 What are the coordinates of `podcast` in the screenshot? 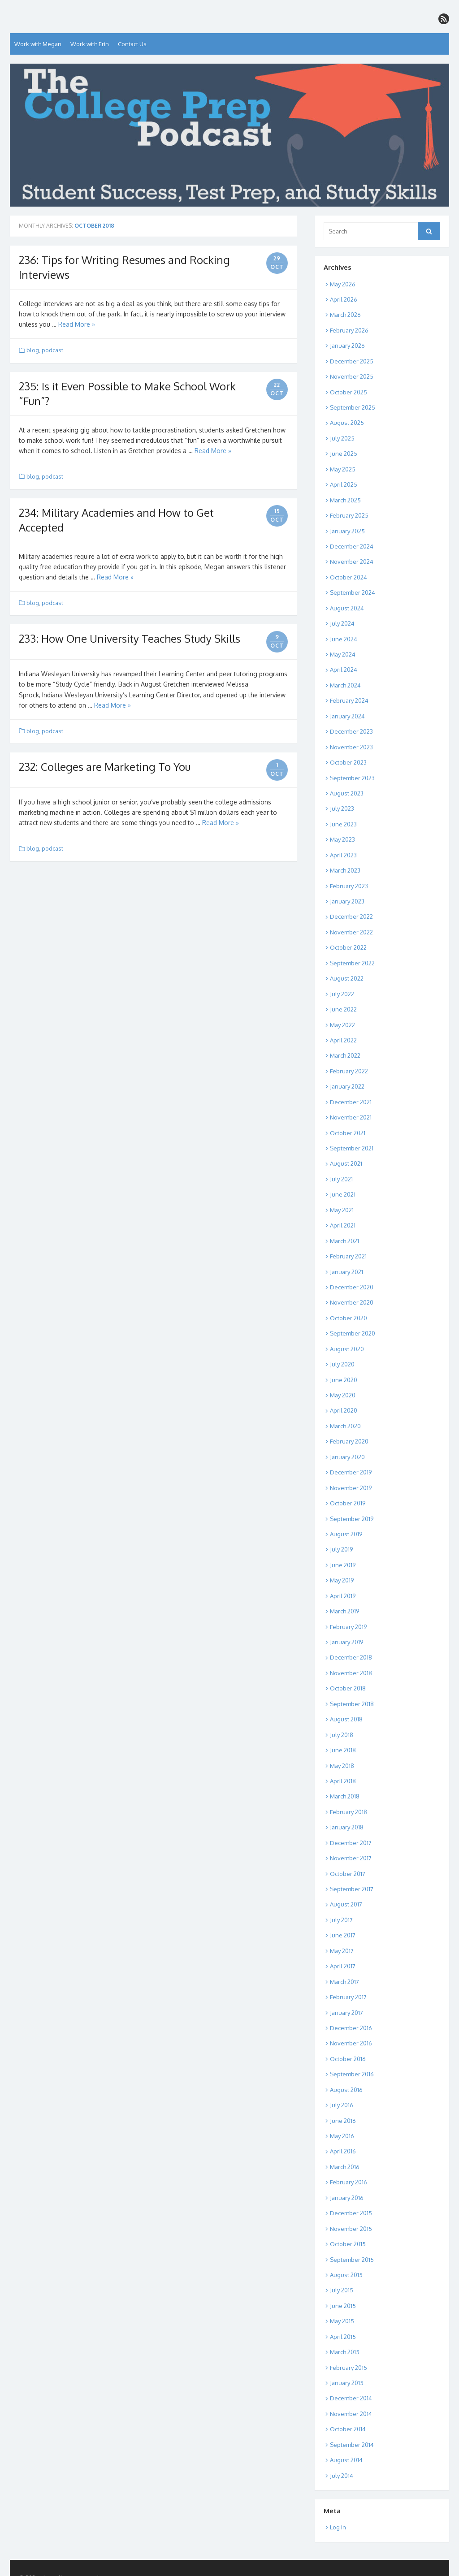 It's located at (52, 350).